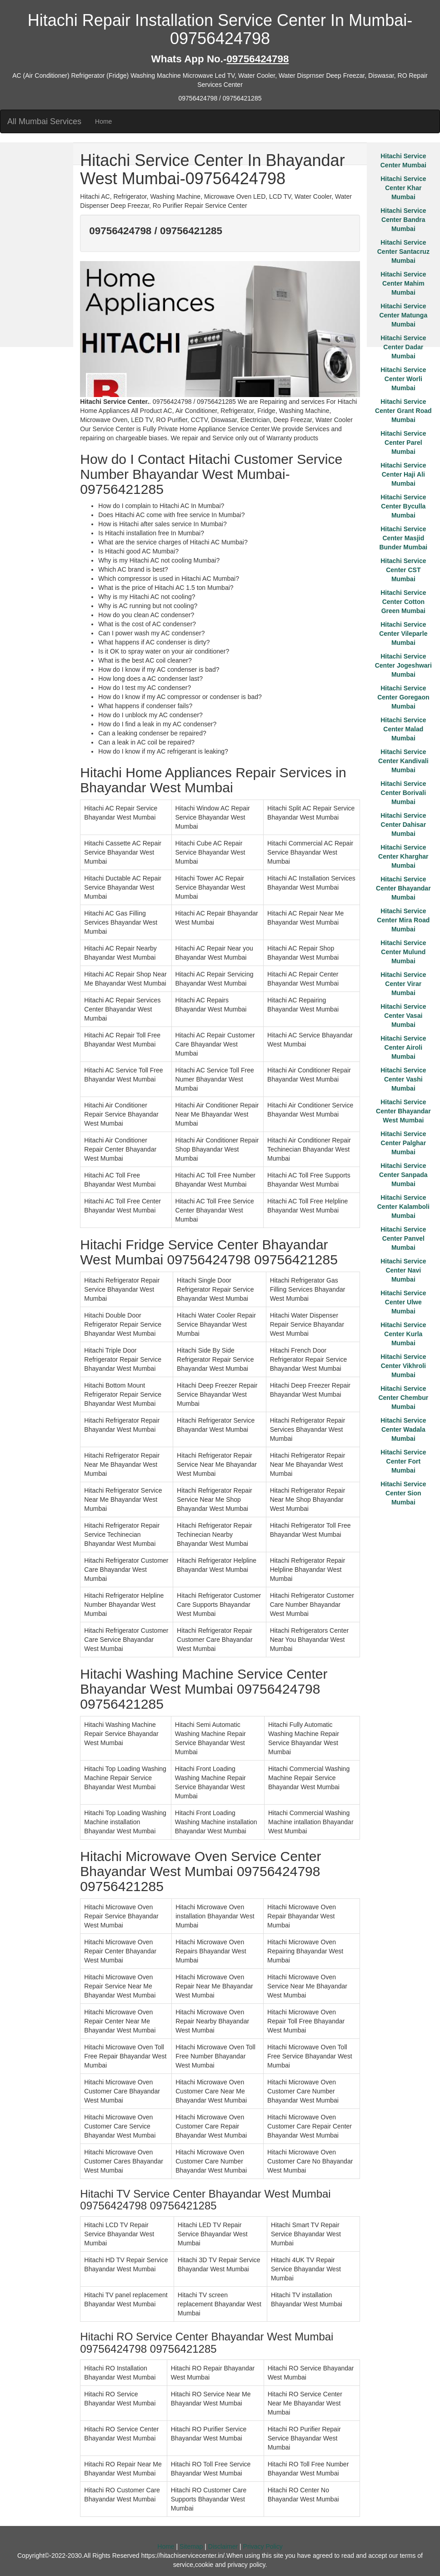  I want to click on Hitachi Service Center Dadar Mumbai, so click(403, 347).